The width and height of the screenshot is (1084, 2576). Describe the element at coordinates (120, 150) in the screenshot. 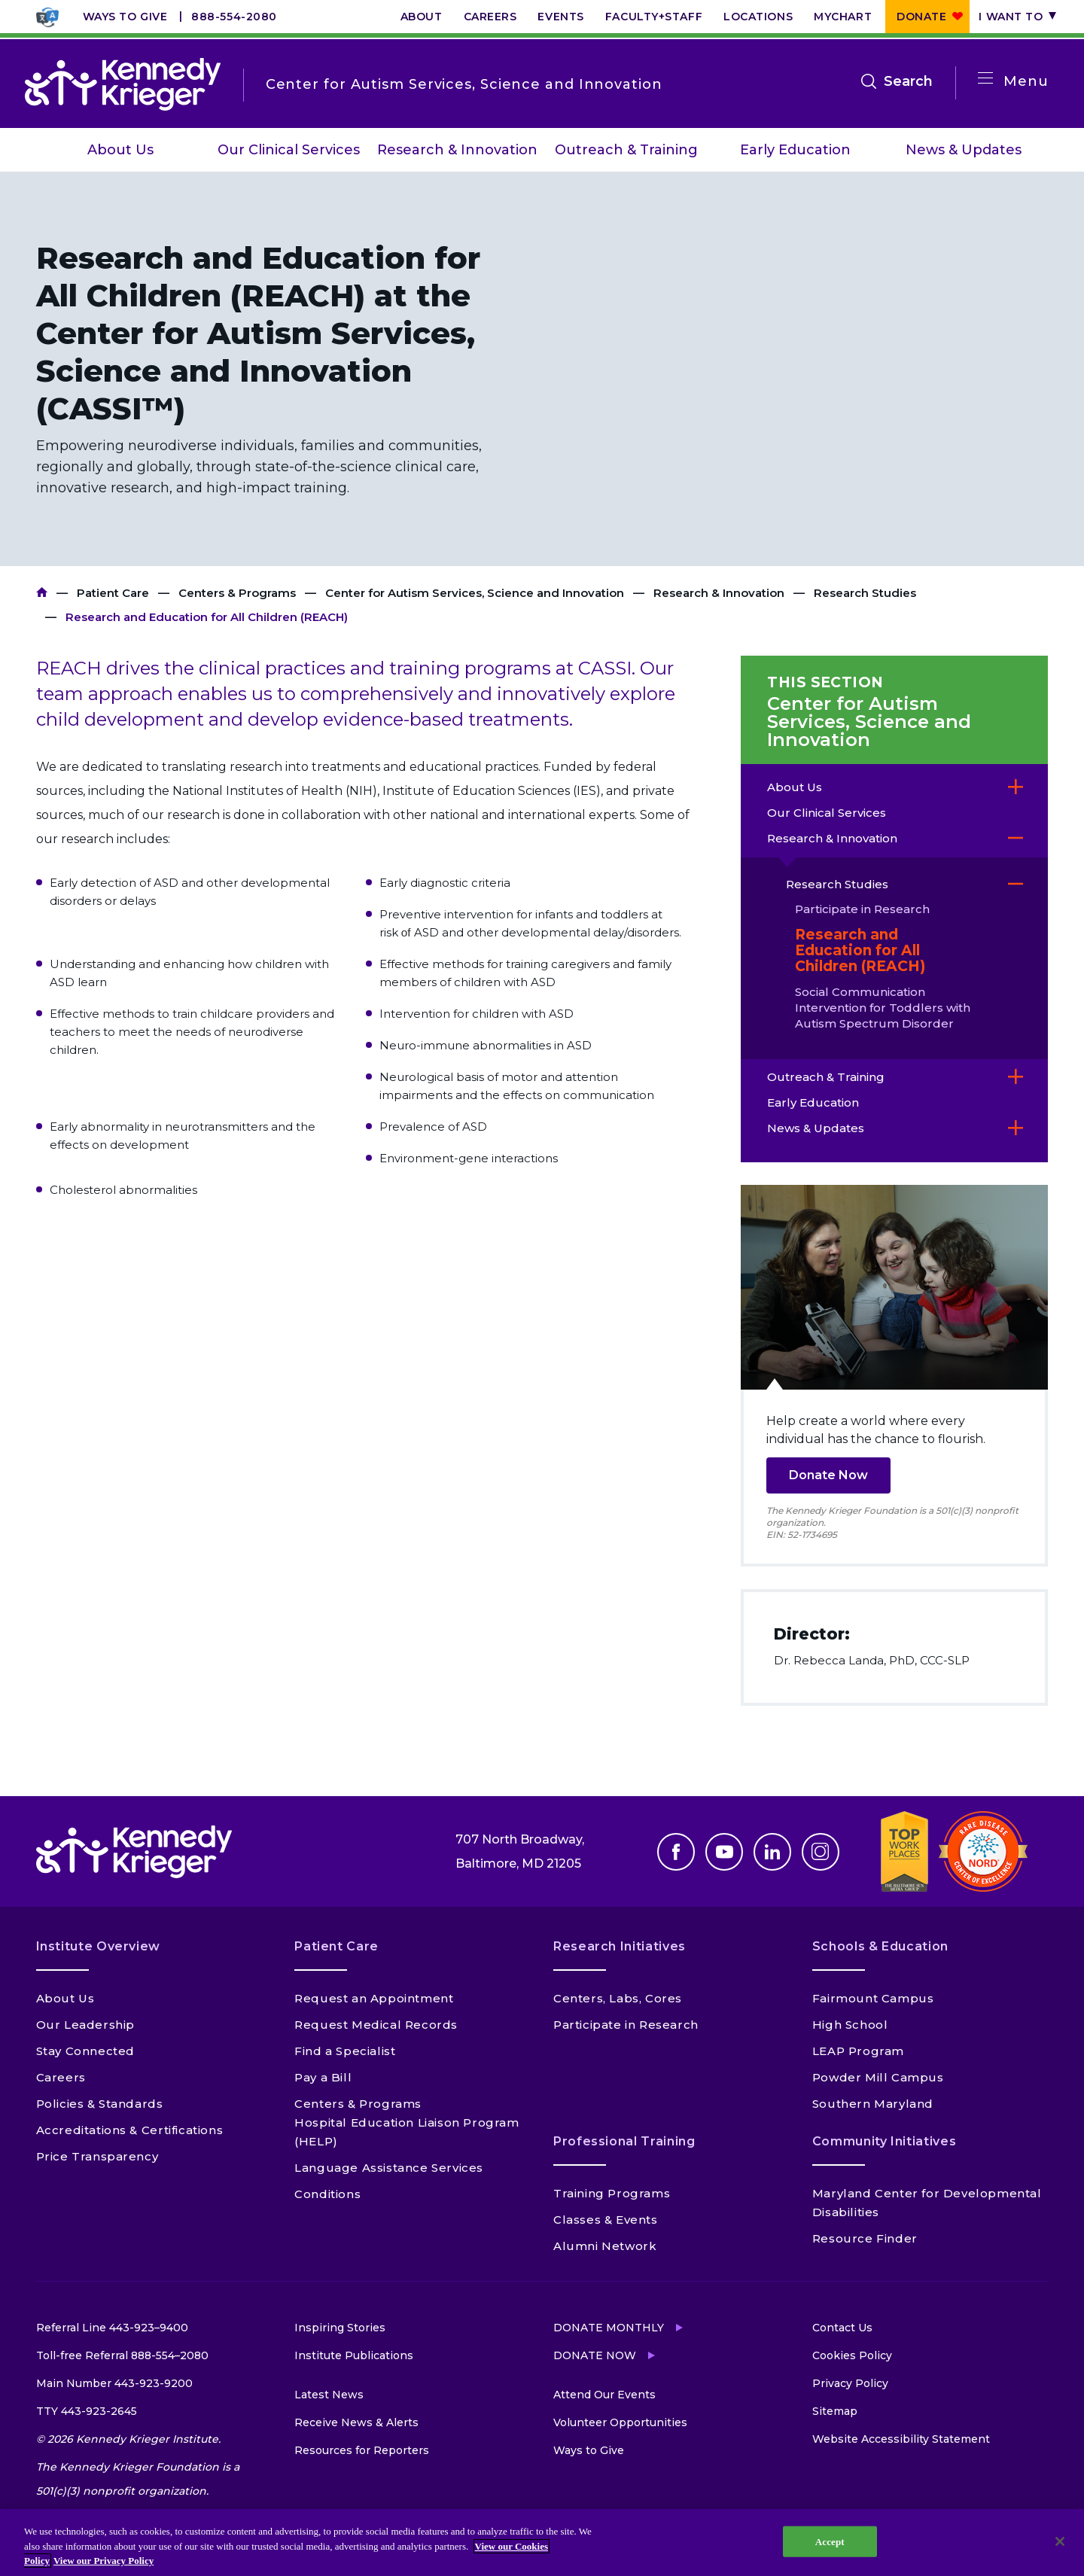

I see `About Us` at that location.